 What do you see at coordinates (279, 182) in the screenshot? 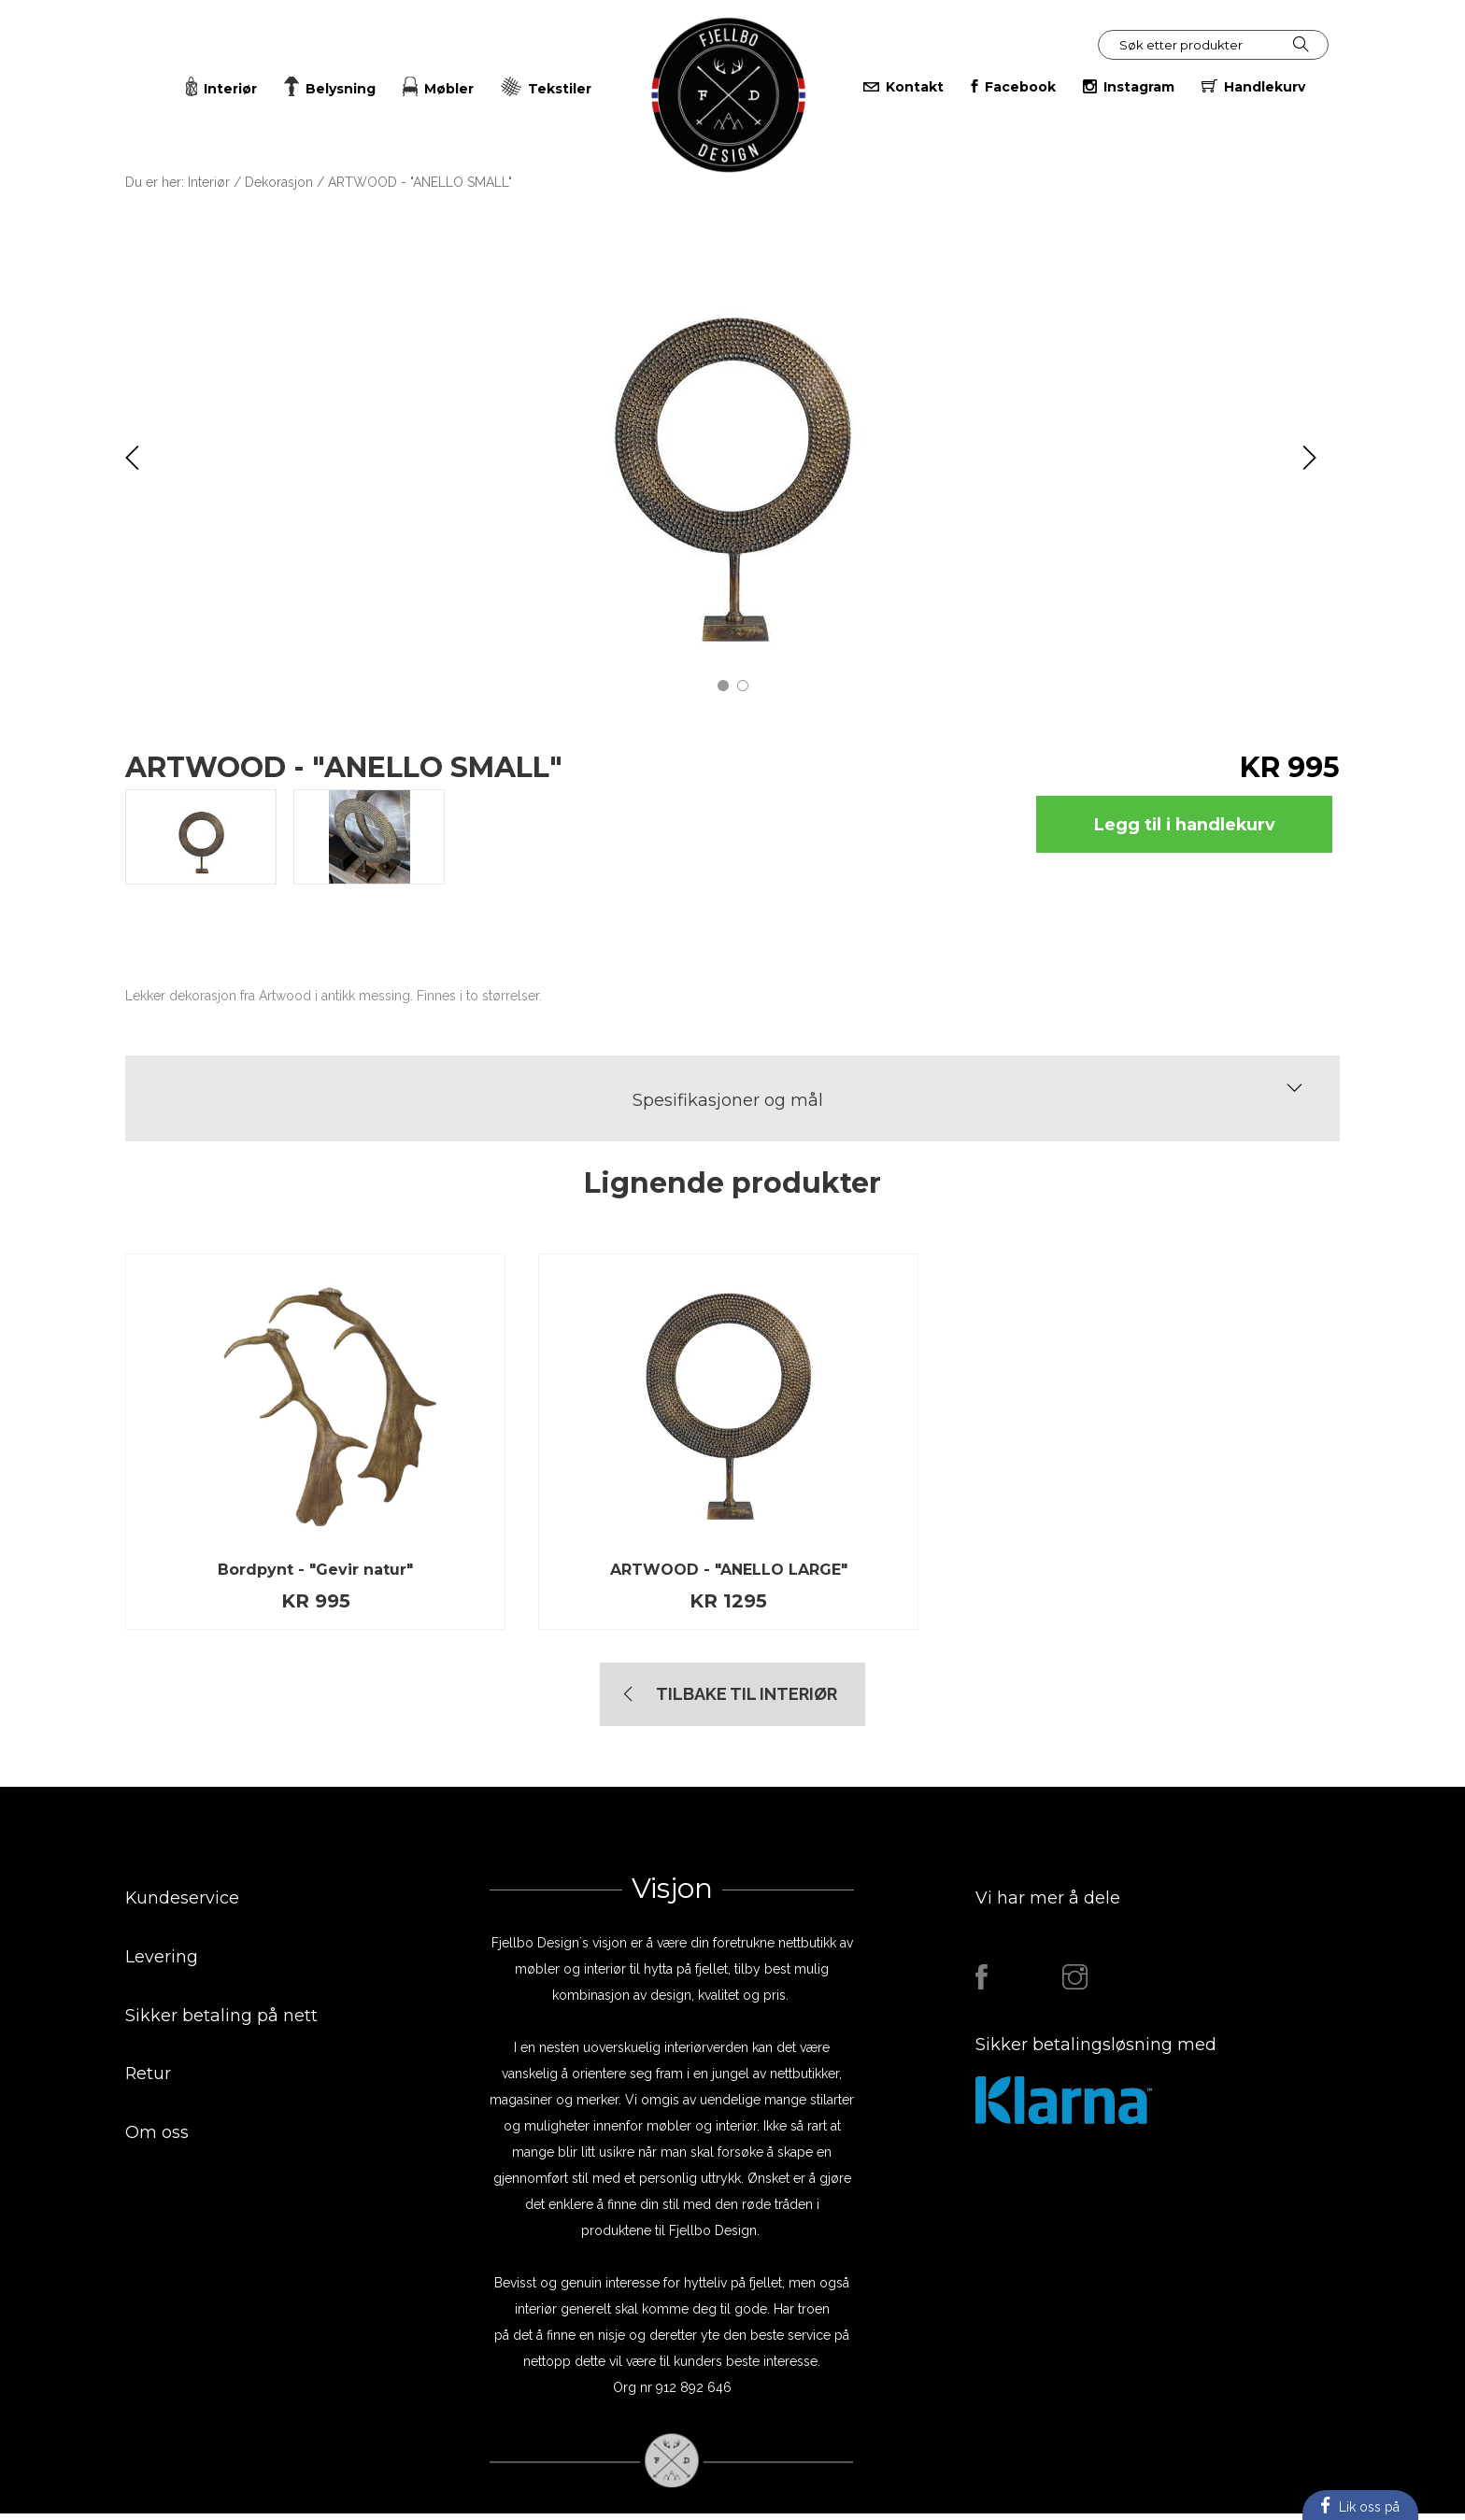
I see `Dekorasjon` at bounding box center [279, 182].